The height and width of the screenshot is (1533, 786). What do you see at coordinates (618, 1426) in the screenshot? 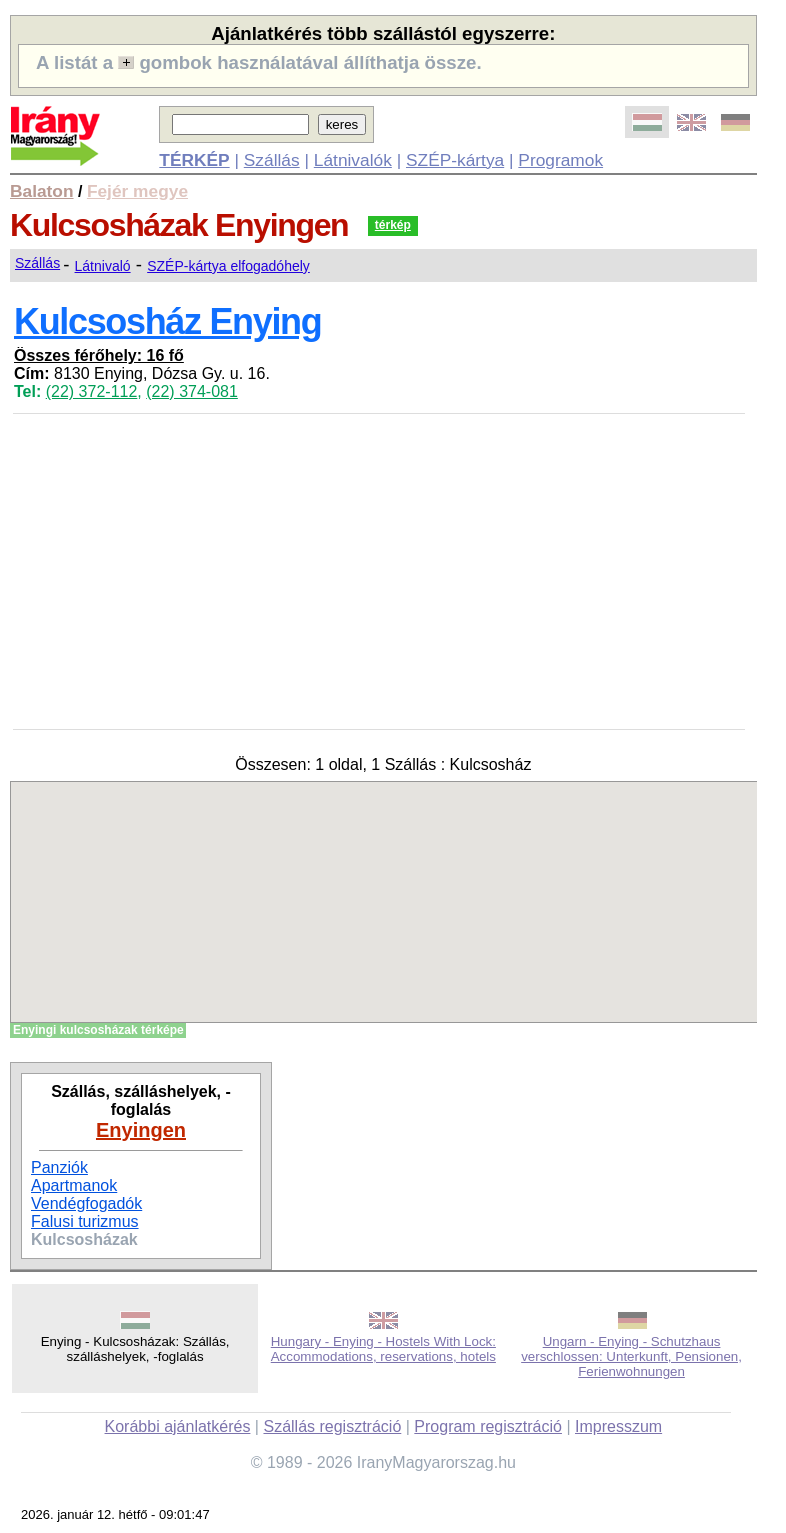
I see `Impresszum` at bounding box center [618, 1426].